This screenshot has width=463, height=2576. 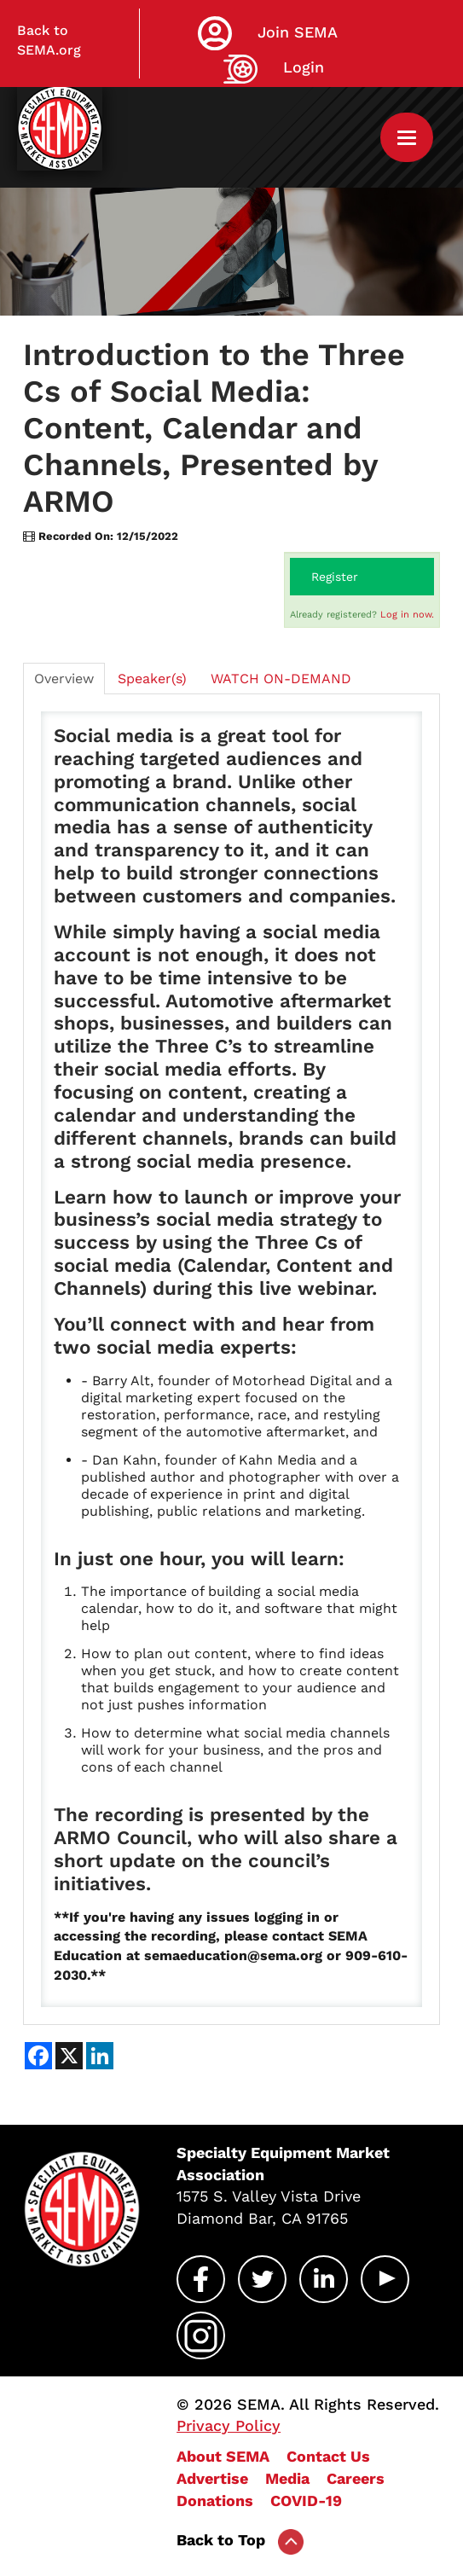 What do you see at coordinates (64, 678) in the screenshot?
I see `Overview` at bounding box center [64, 678].